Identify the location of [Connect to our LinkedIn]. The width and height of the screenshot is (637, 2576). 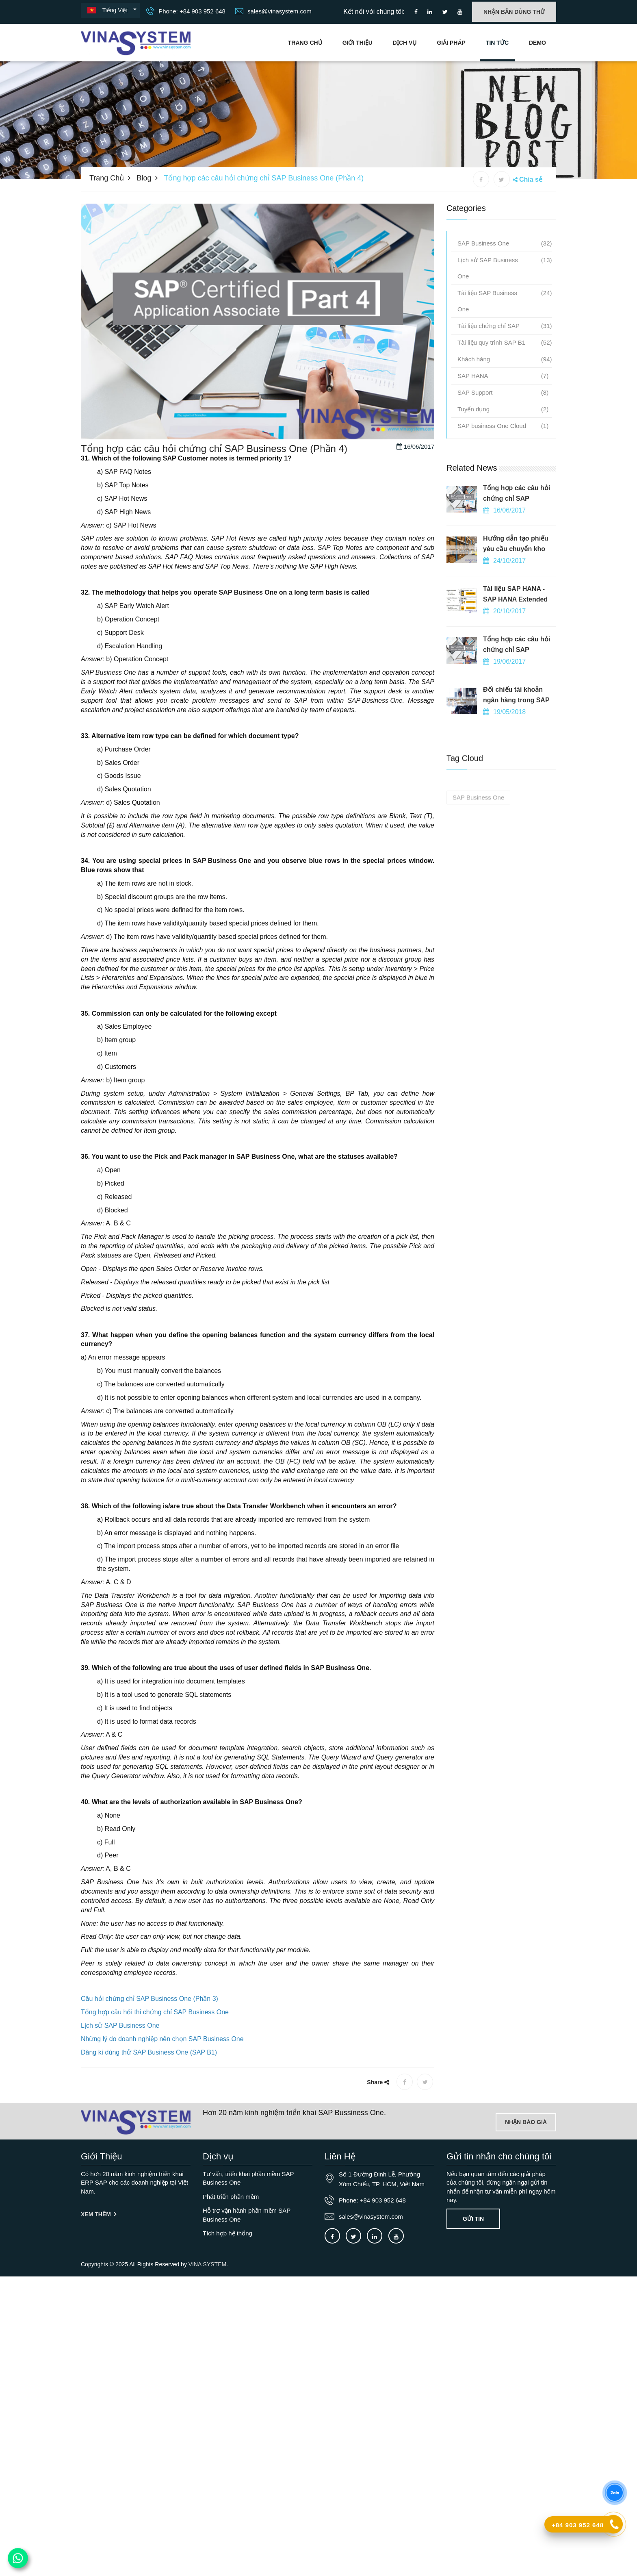
(429, 12).